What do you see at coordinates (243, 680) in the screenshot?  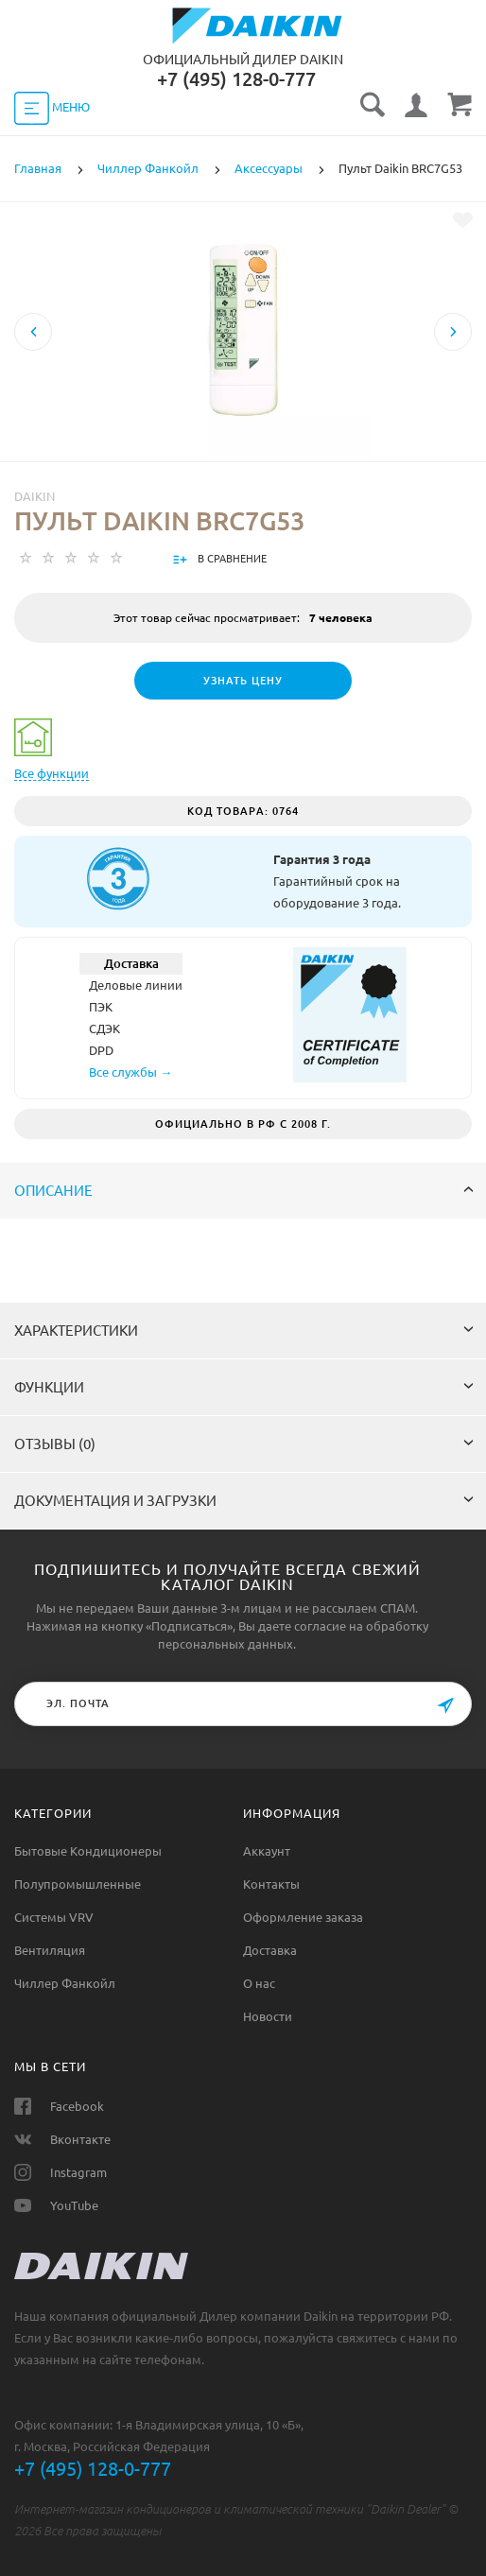 I see `Узнать цену` at bounding box center [243, 680].